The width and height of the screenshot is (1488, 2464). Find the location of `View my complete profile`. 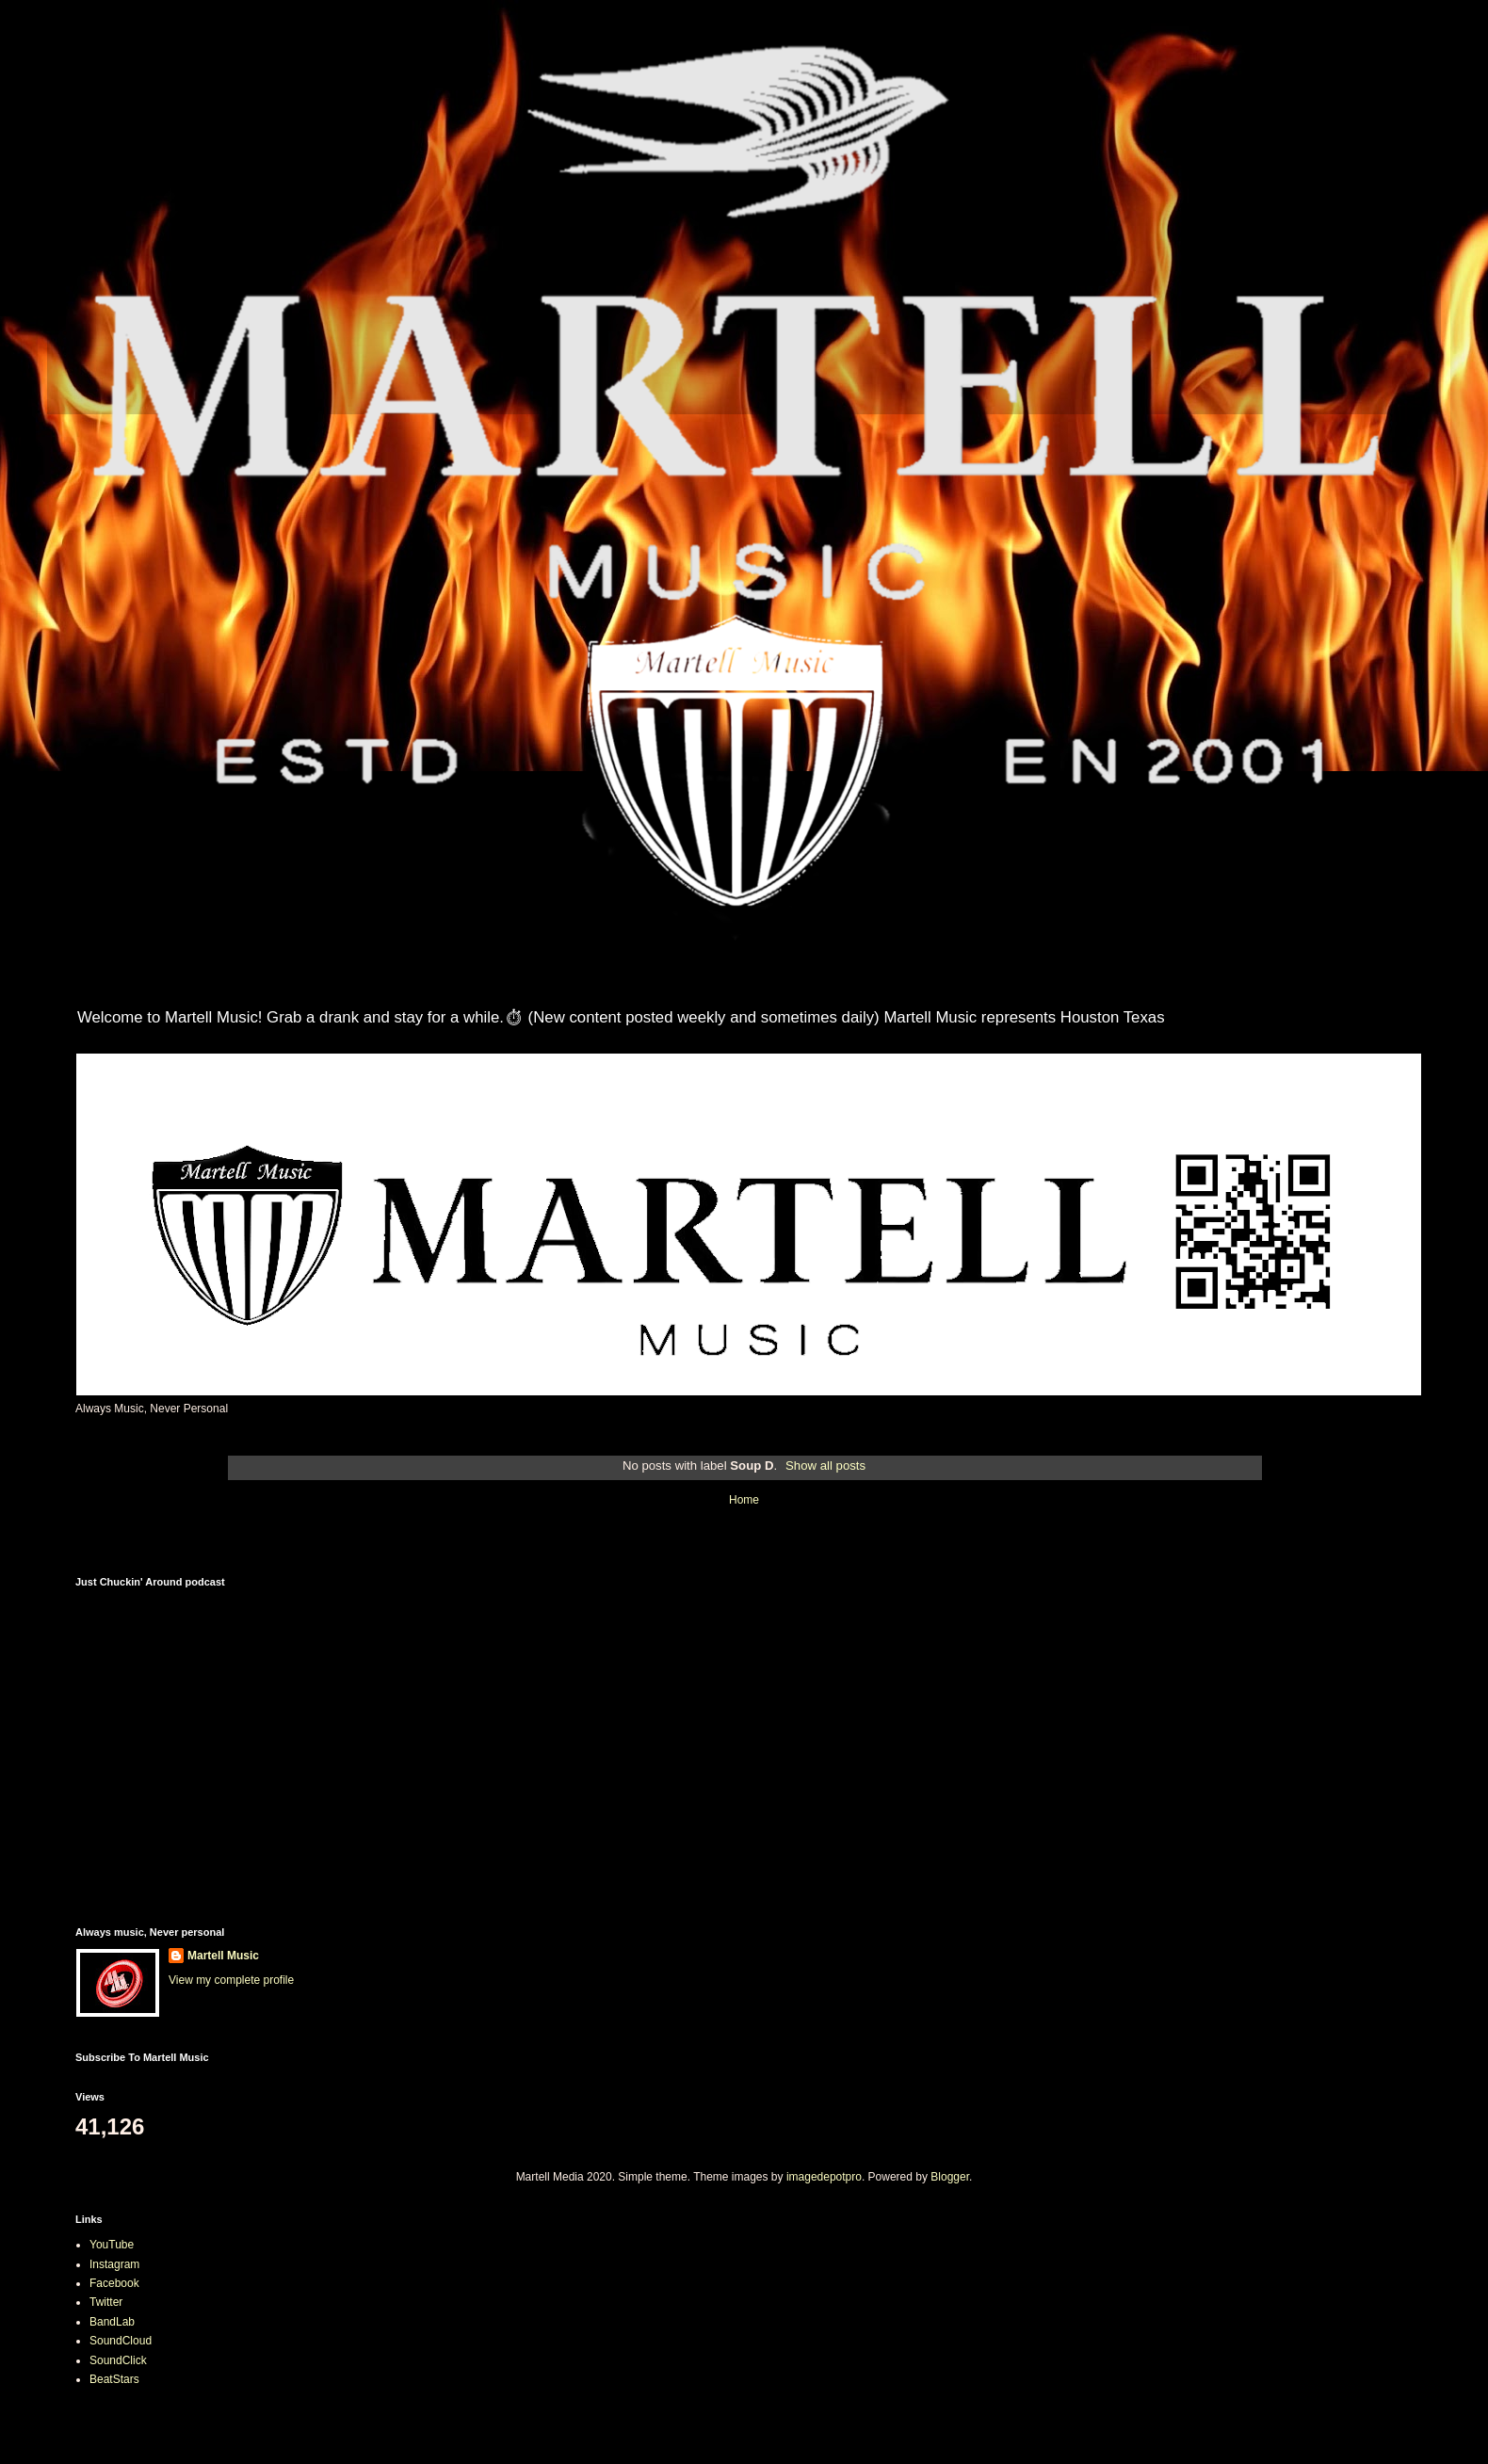

View my complete profile is located at coordinates (231, 1980).